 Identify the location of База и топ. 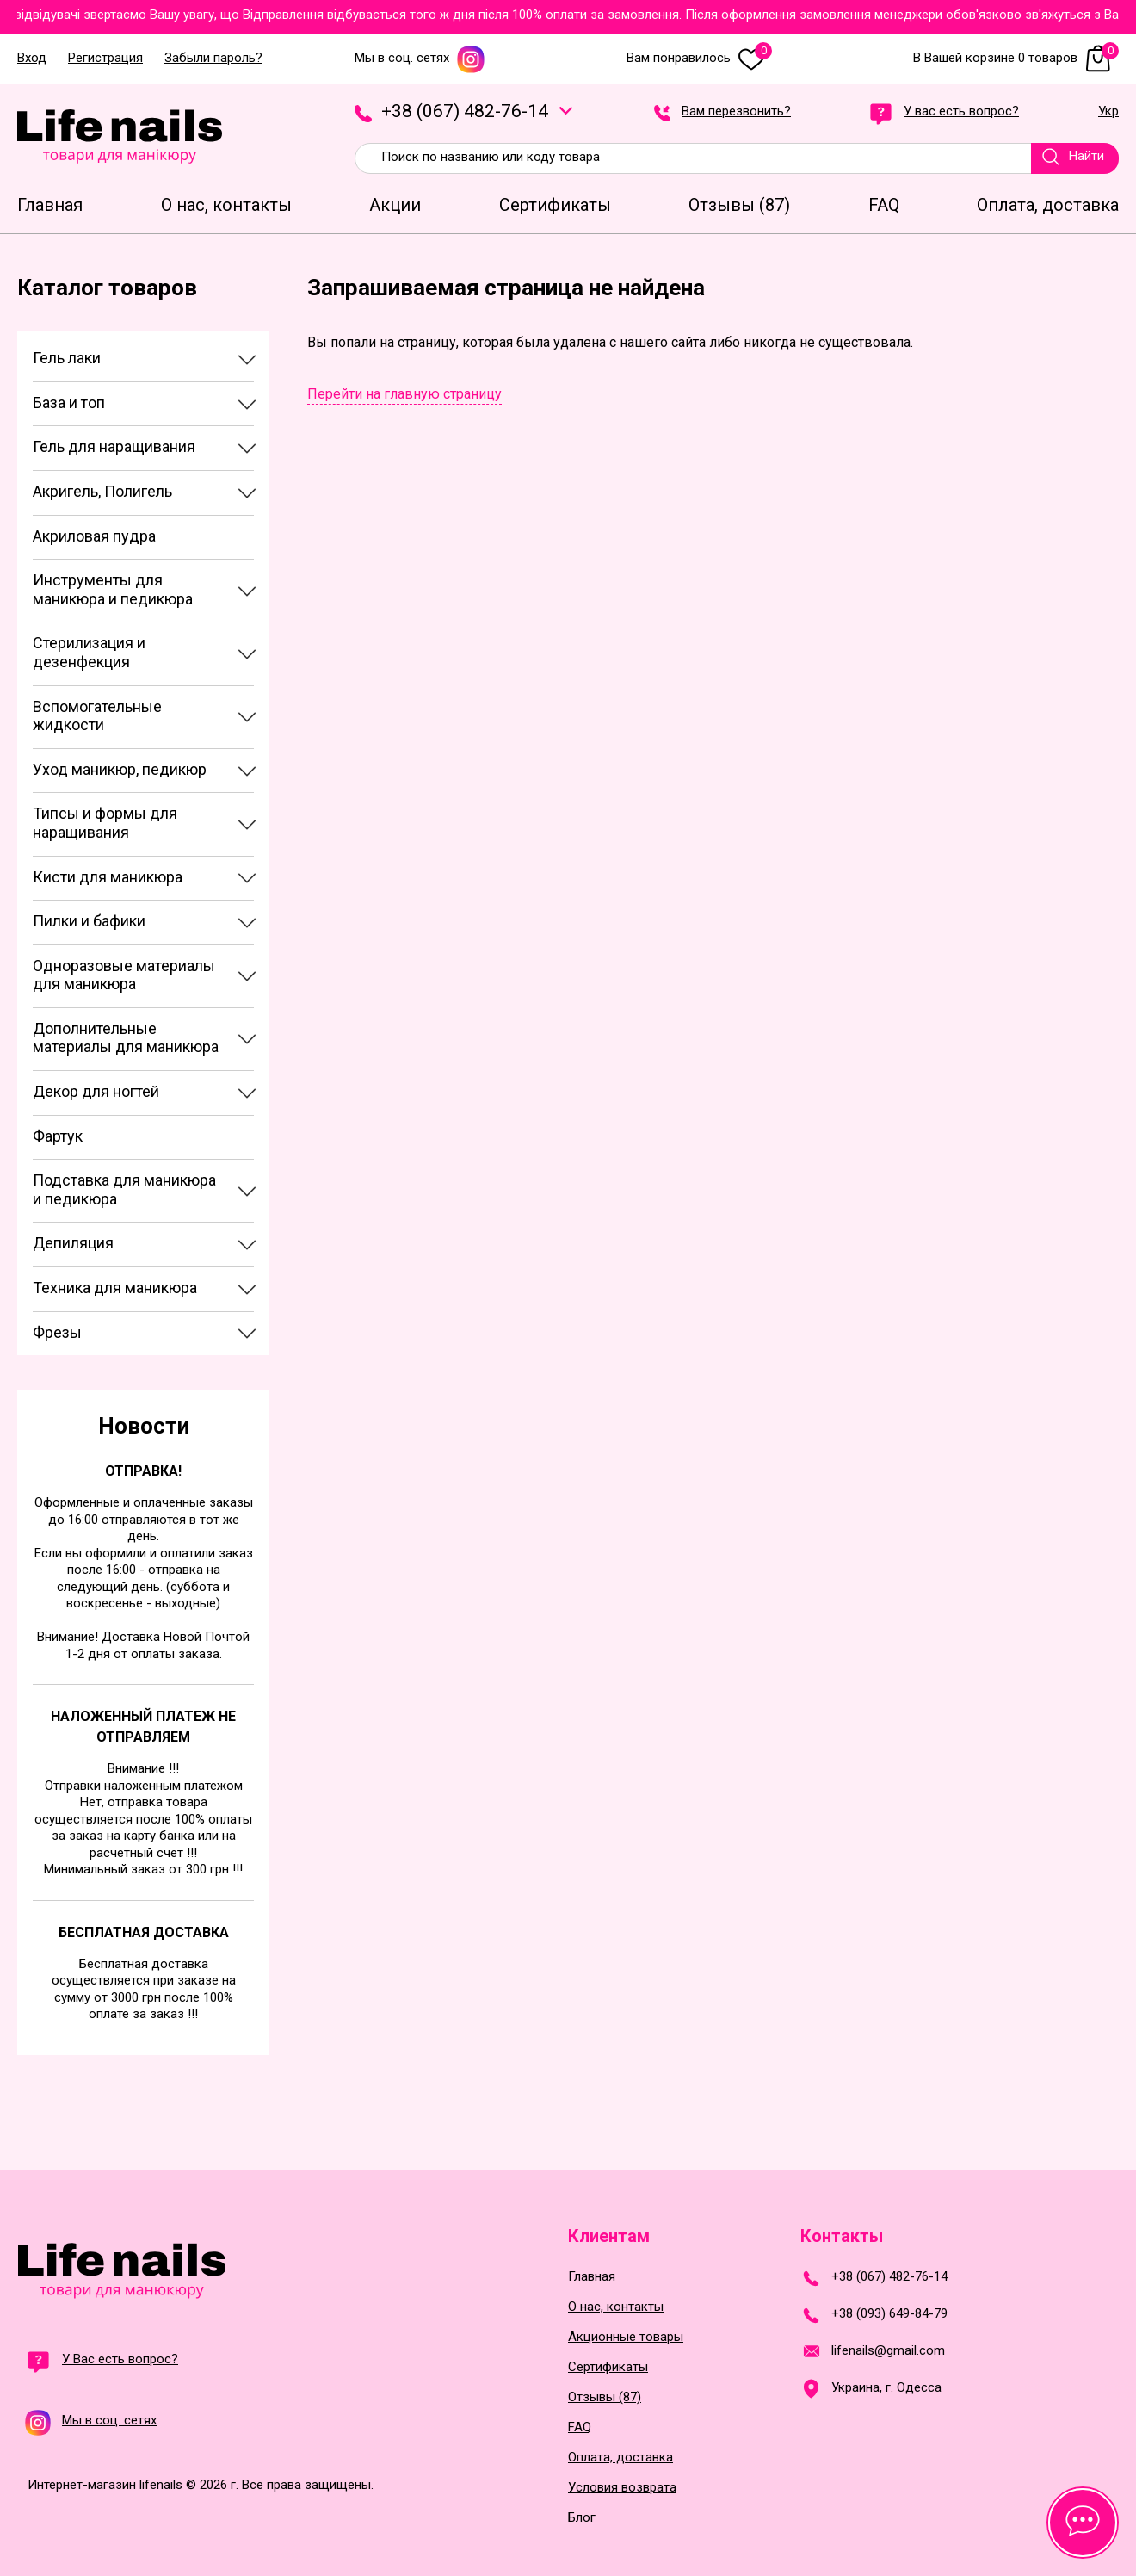
(69, 402).